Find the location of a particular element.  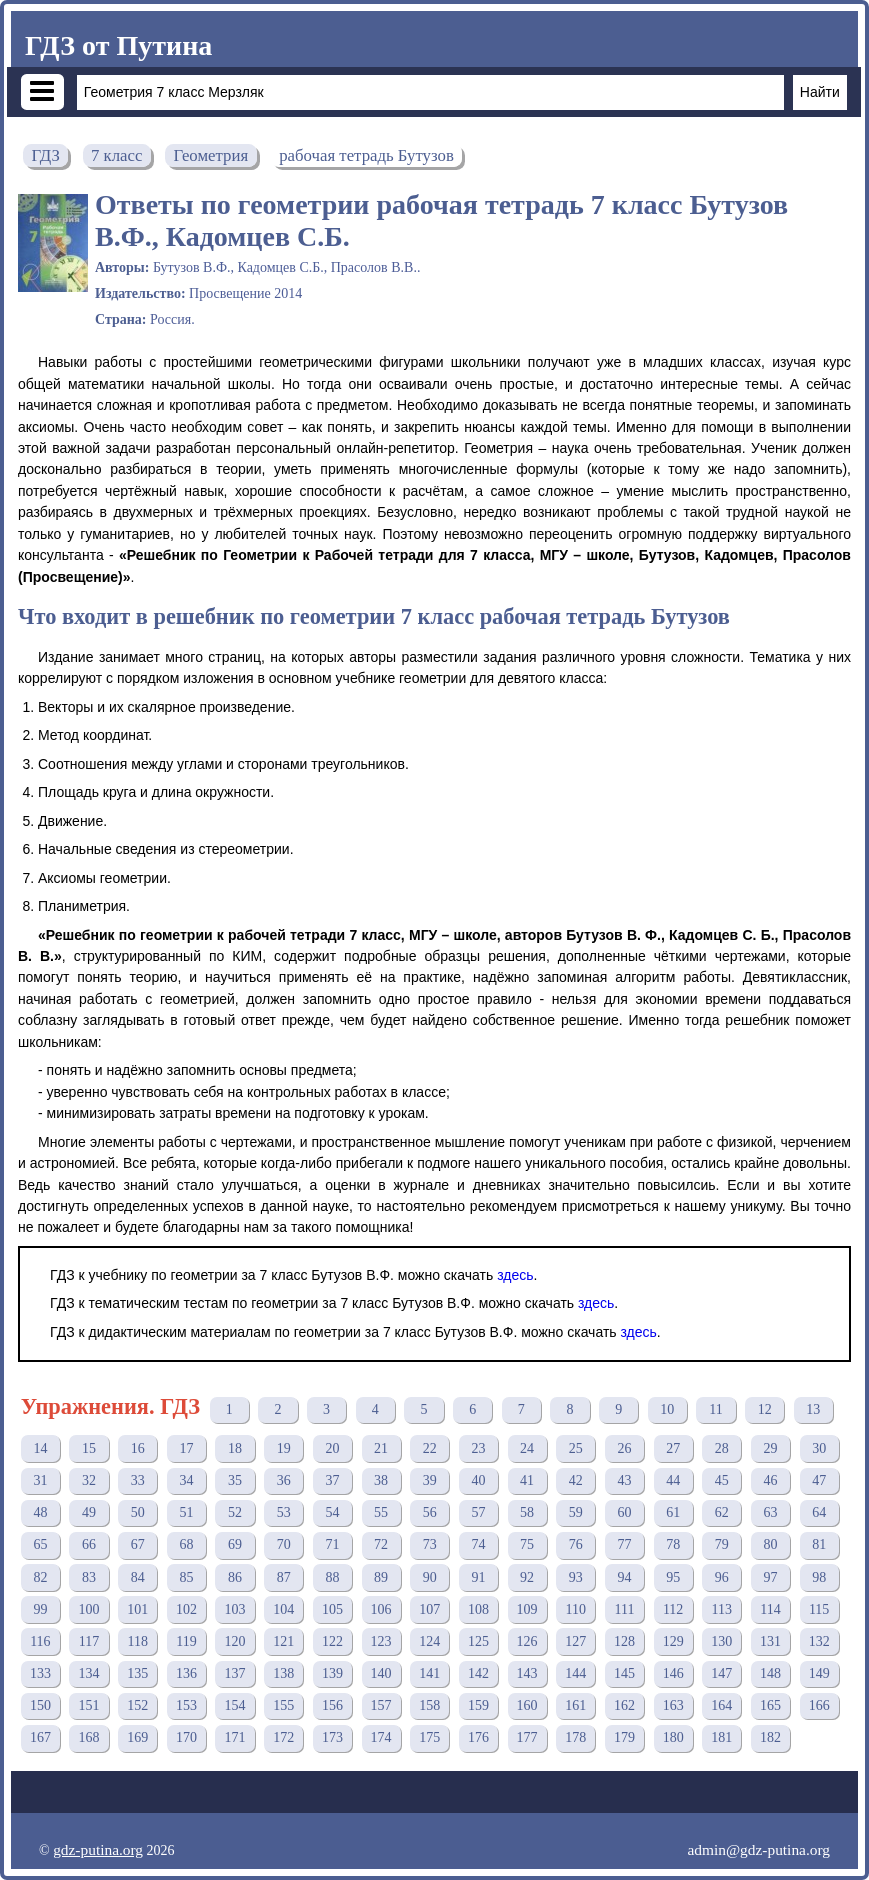

21 is located at coordinates (381, 1448).